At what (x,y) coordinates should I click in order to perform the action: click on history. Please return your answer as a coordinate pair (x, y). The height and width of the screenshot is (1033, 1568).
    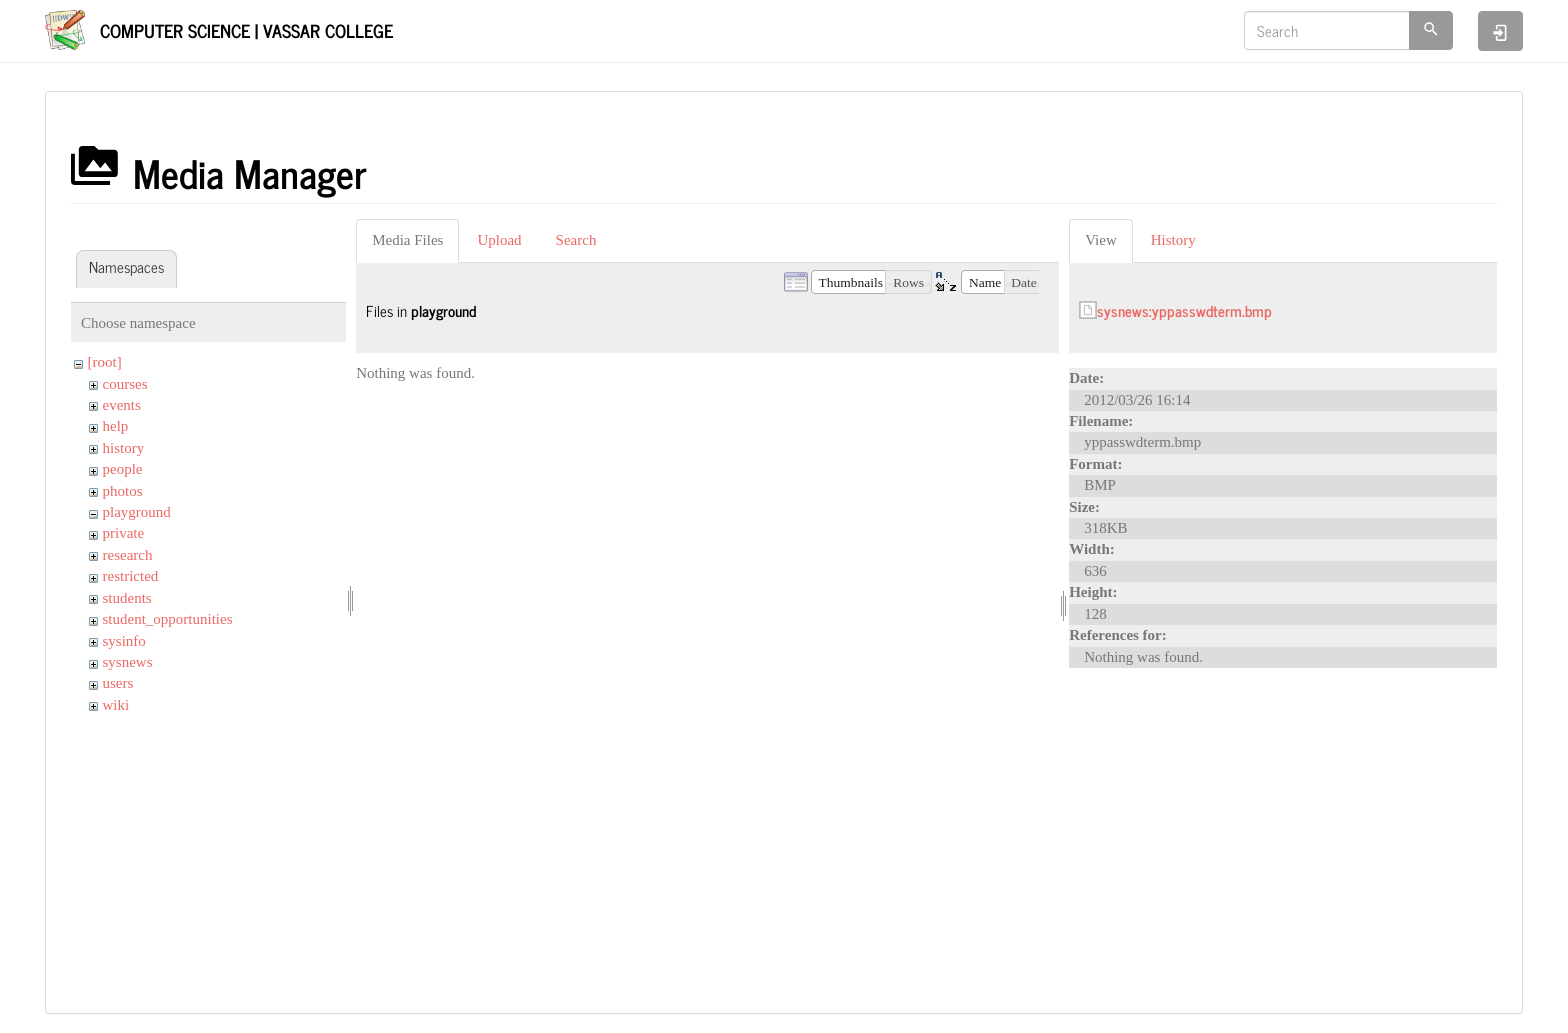
    Looking at the image, I should click on (124, 448).